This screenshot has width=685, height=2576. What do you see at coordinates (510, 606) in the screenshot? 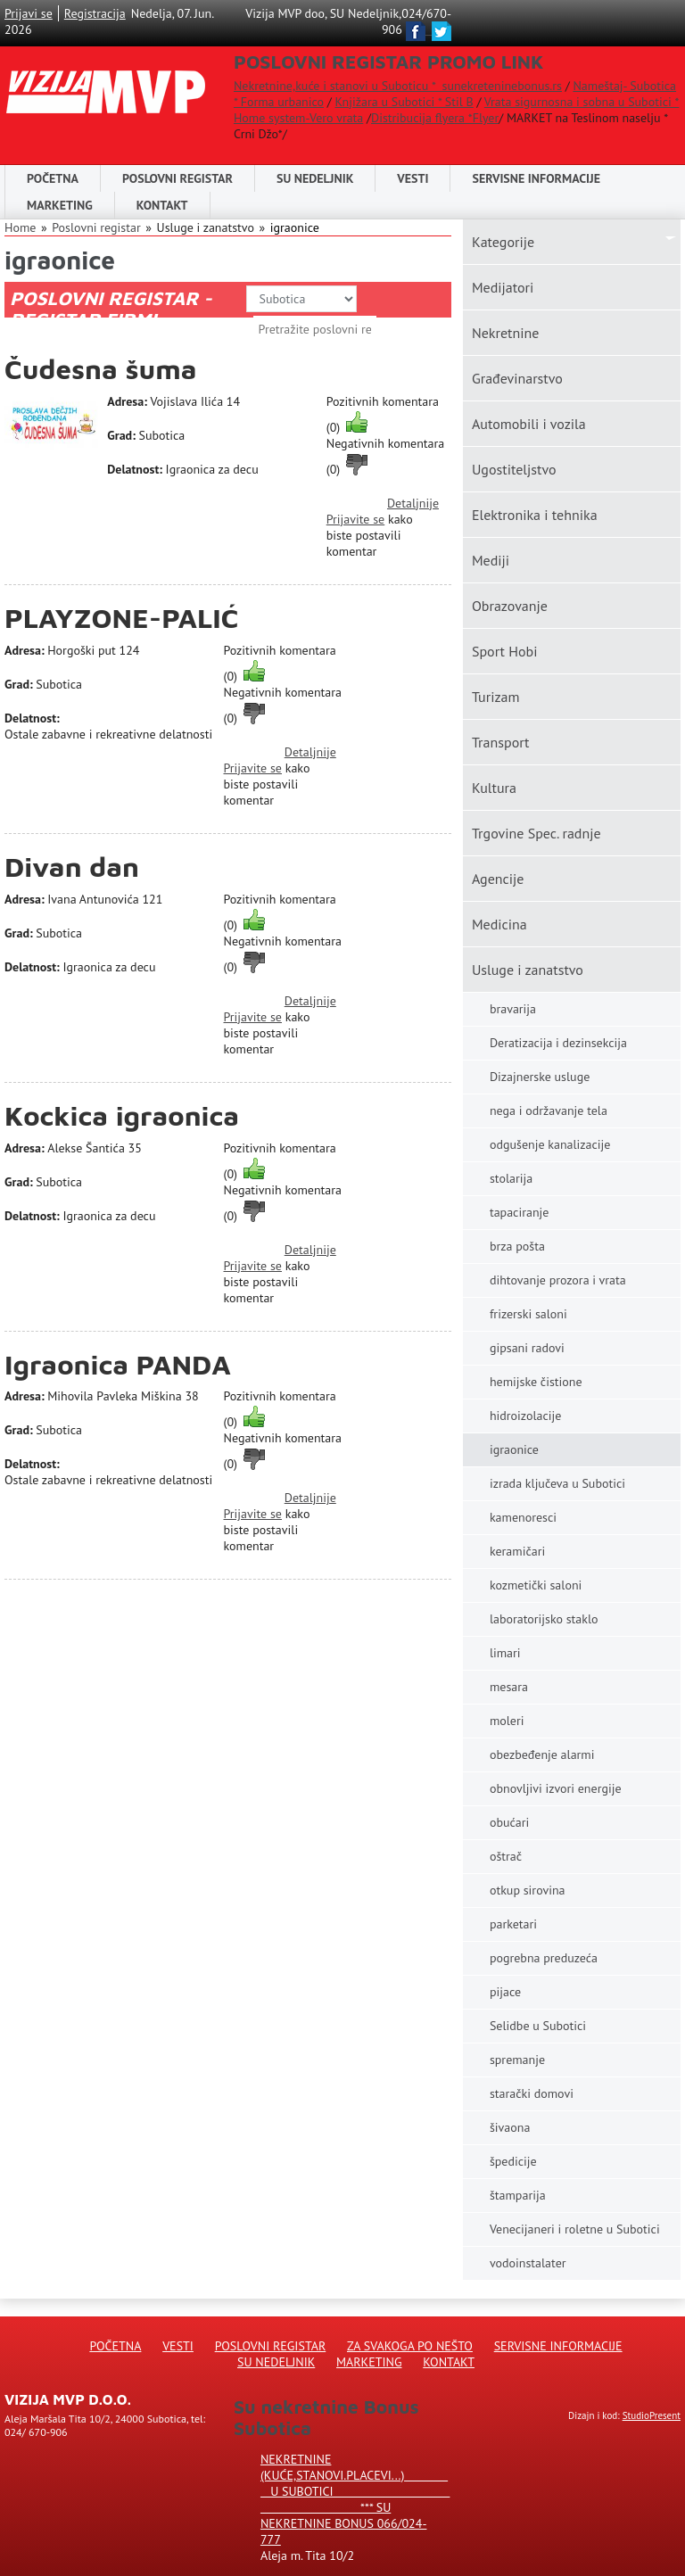
I see `Obrazovanje` at bounding box center [510, 606].